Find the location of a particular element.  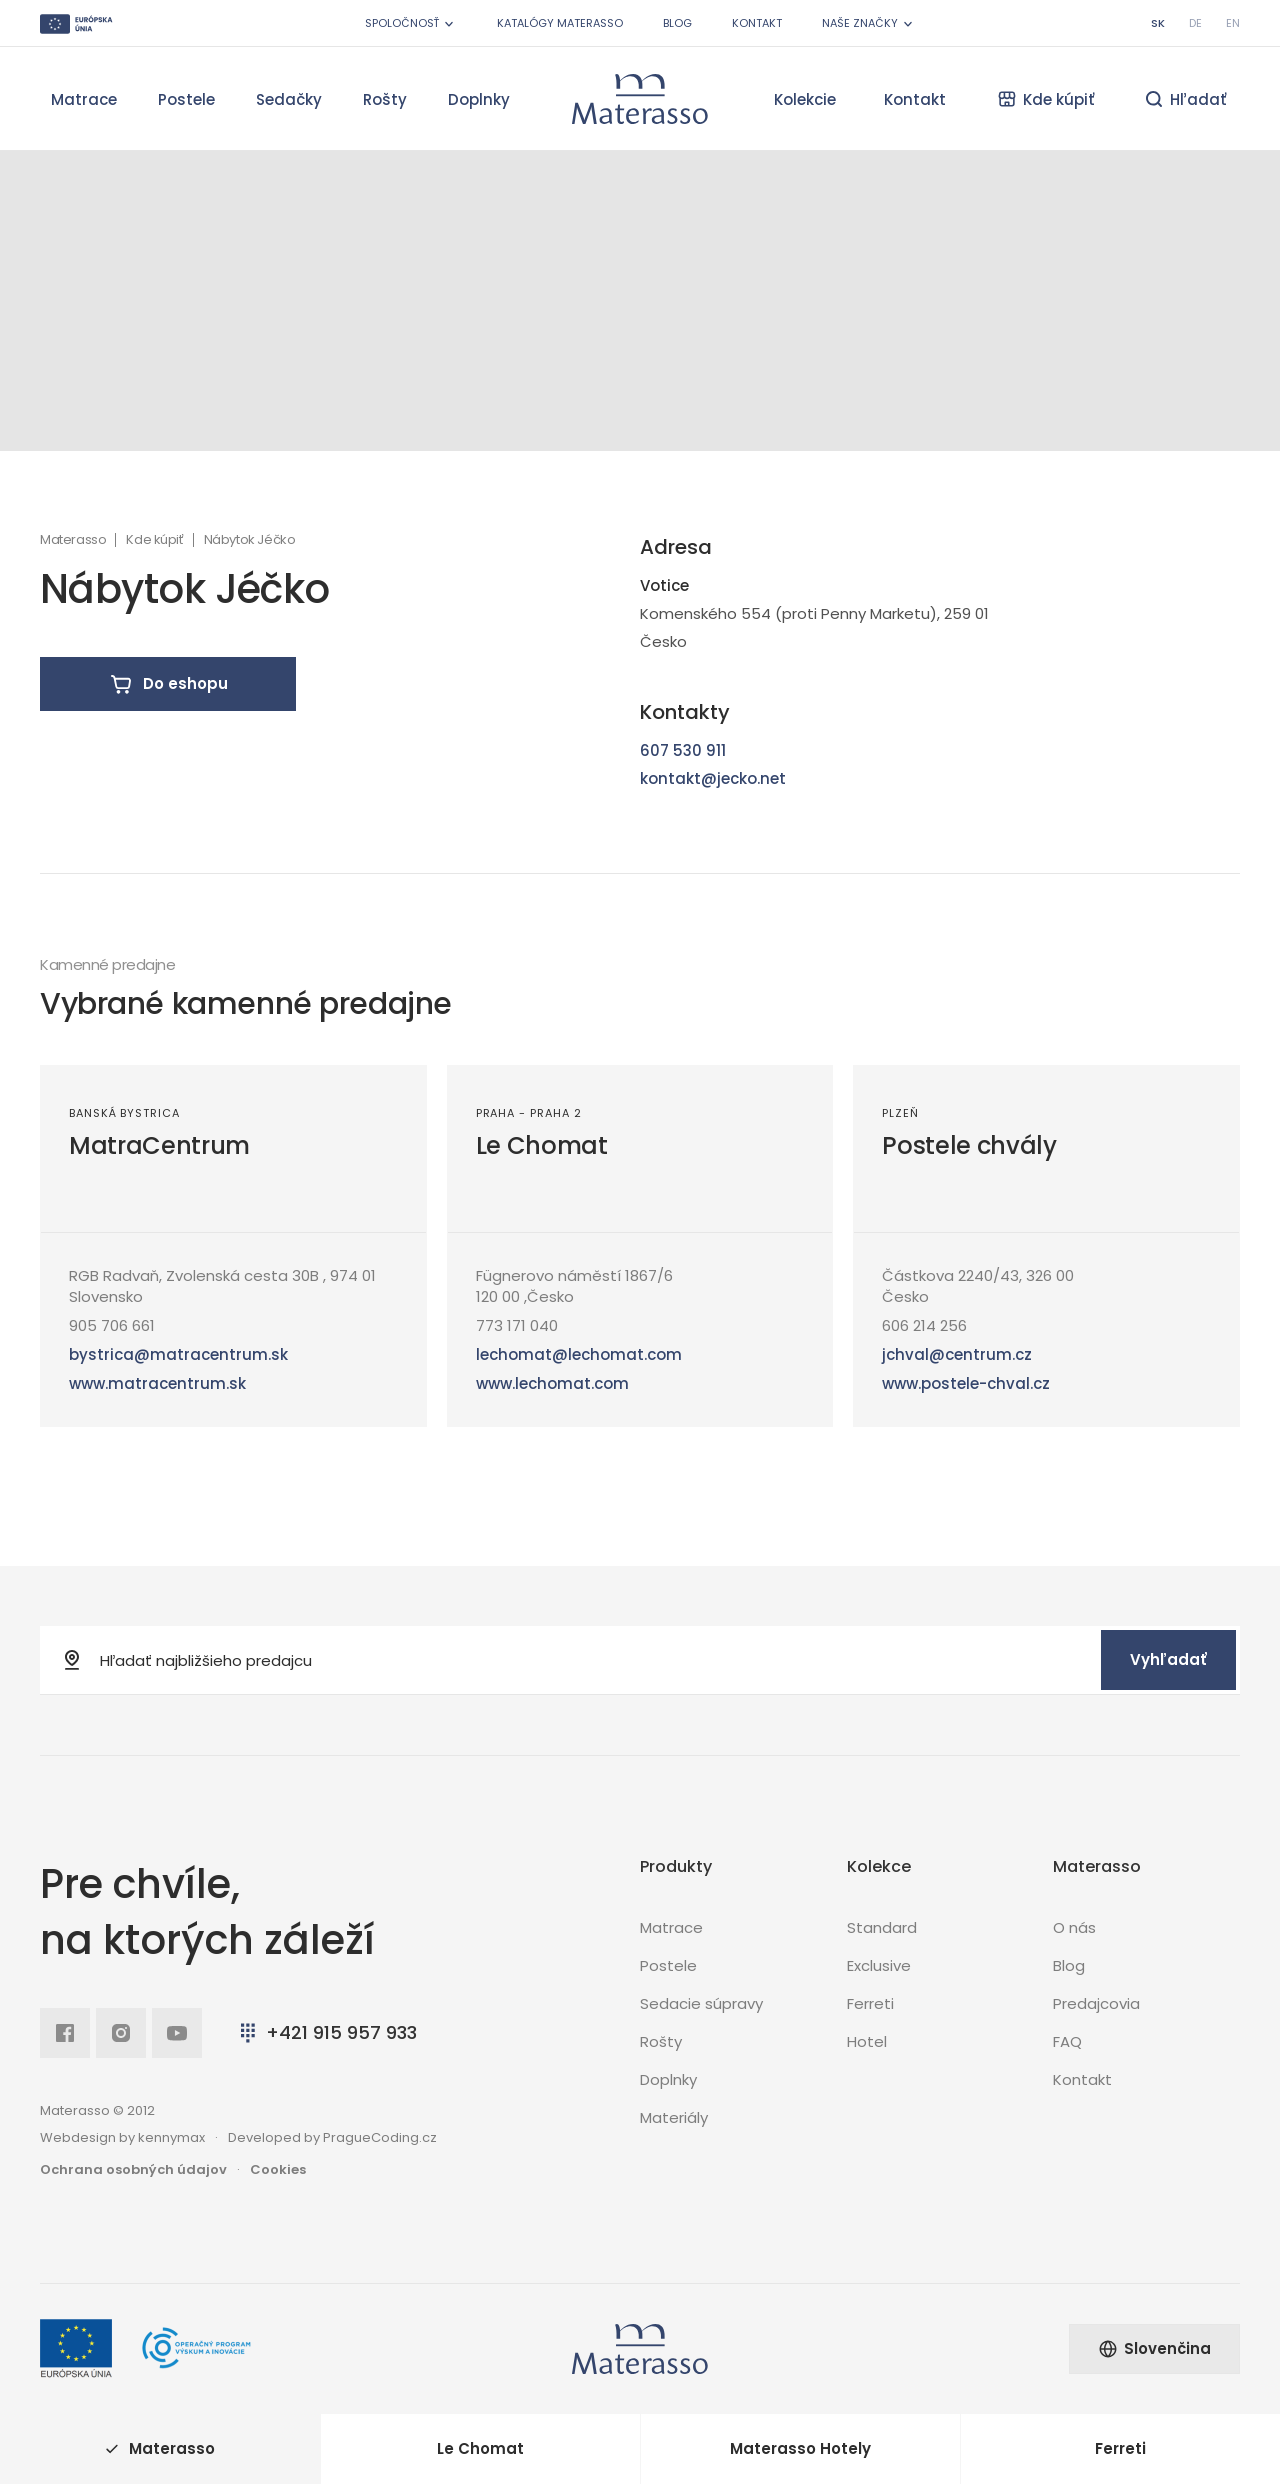

Materiály is located at coordinates (674, 2117).